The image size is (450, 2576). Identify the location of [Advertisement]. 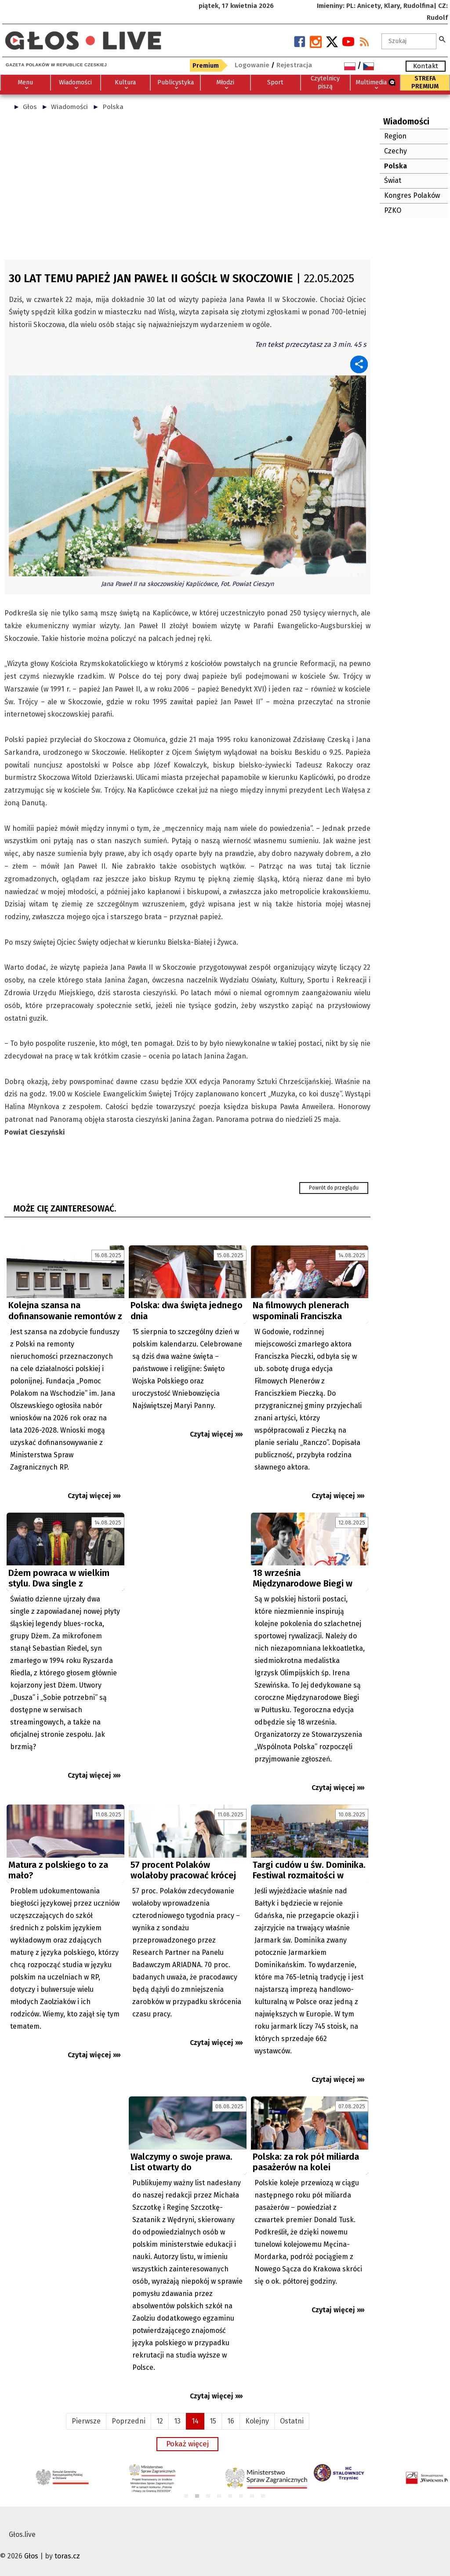
(187, 189).